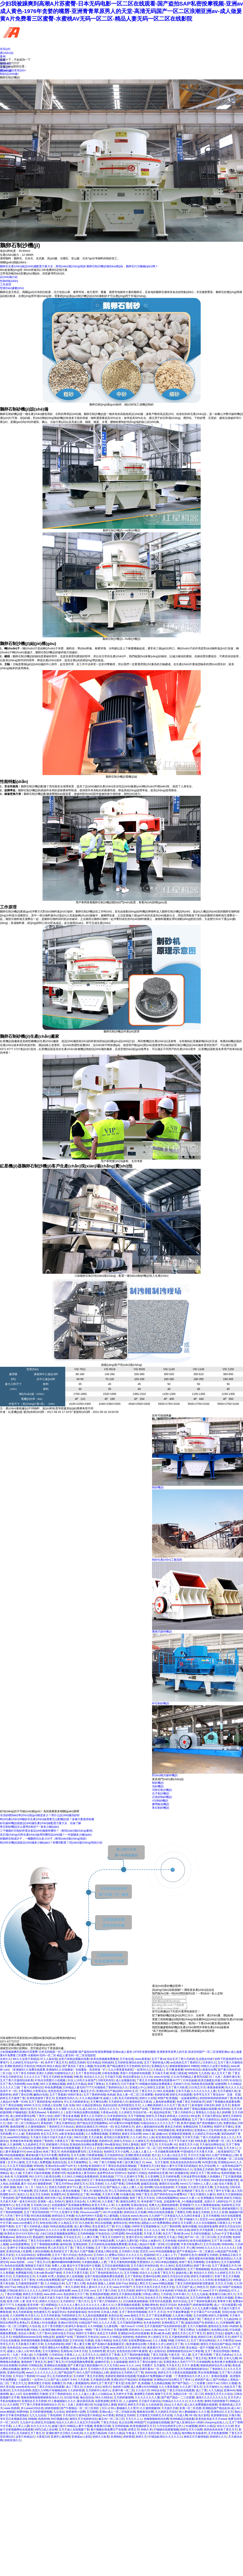 The image size is (243, 2576). Describe the element at coordinates (109, 2423) in the screenshot. I see `丁香五月综合` at that location.